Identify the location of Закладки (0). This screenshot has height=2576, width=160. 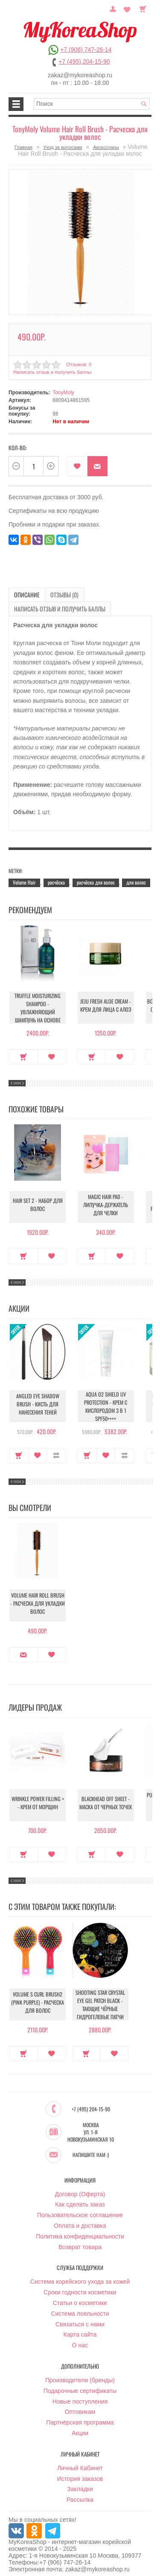
(128, 8).